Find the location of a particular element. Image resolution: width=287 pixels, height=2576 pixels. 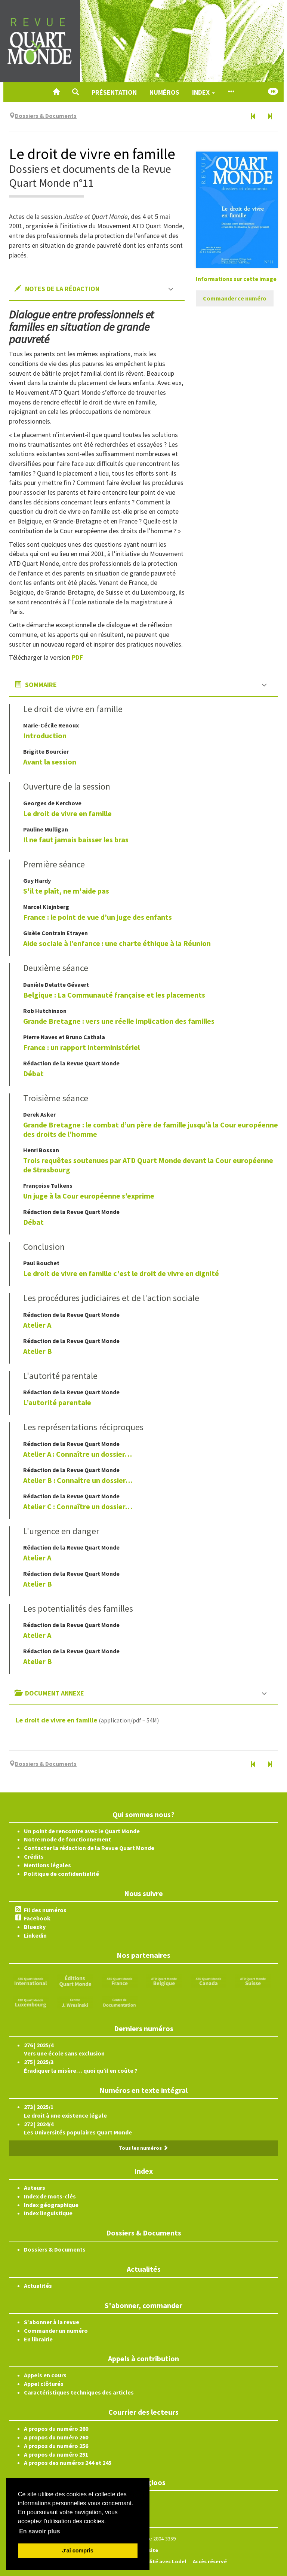

Belgique : La Communauté française et les placements is located at coordinates (114, 994).